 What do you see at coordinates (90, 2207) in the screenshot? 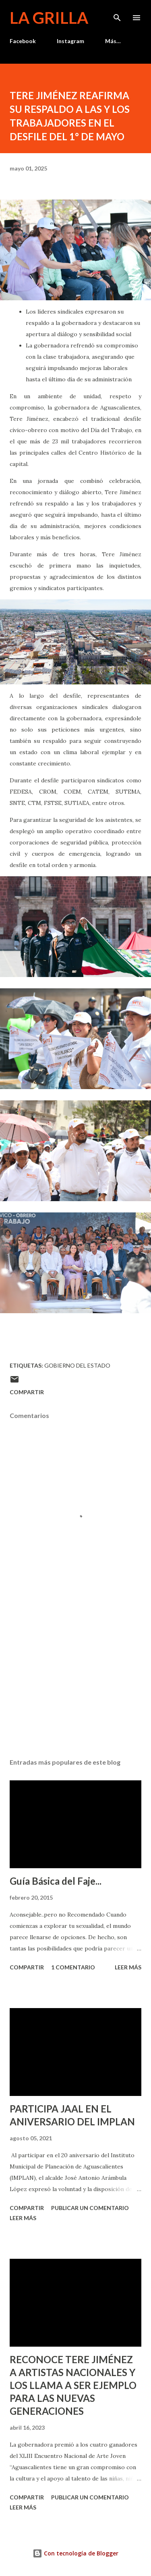
I see `Publicar un comentario` at bounding box center [90, 2207].